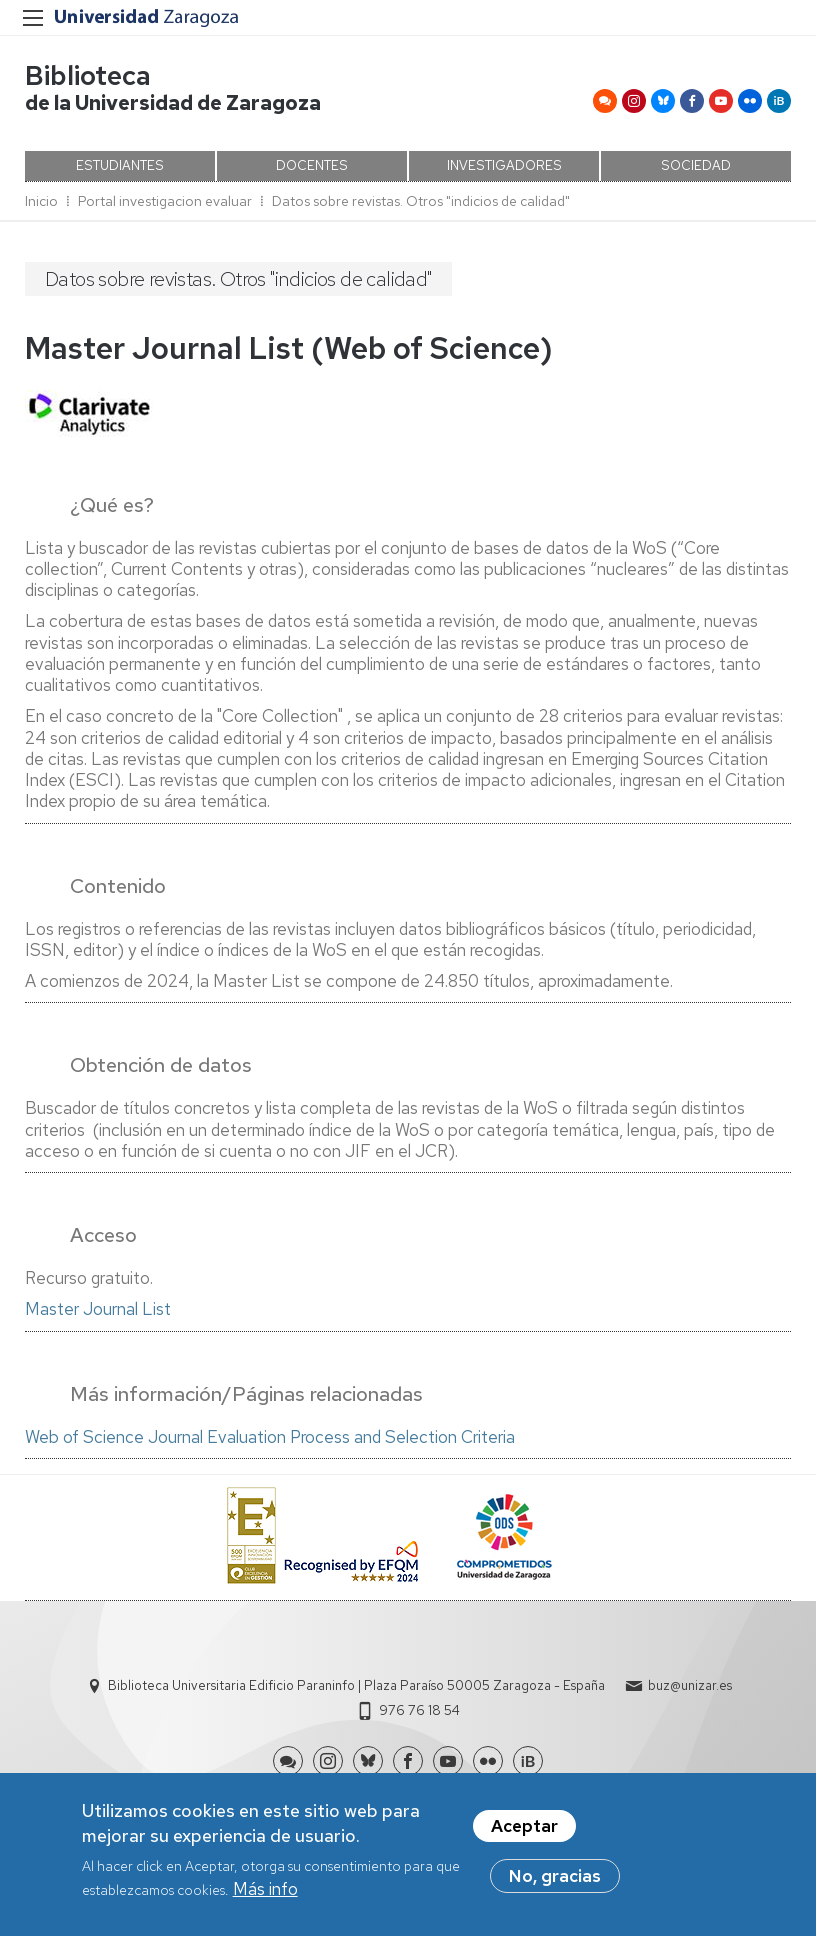 Image resolution: width=816 pixels, height=1936 pixels. Describe the element at coordinates (270, 1437) in the screenshot. I see `Web of Science Journal Evaluation Process and Selection Criteria` at that location.